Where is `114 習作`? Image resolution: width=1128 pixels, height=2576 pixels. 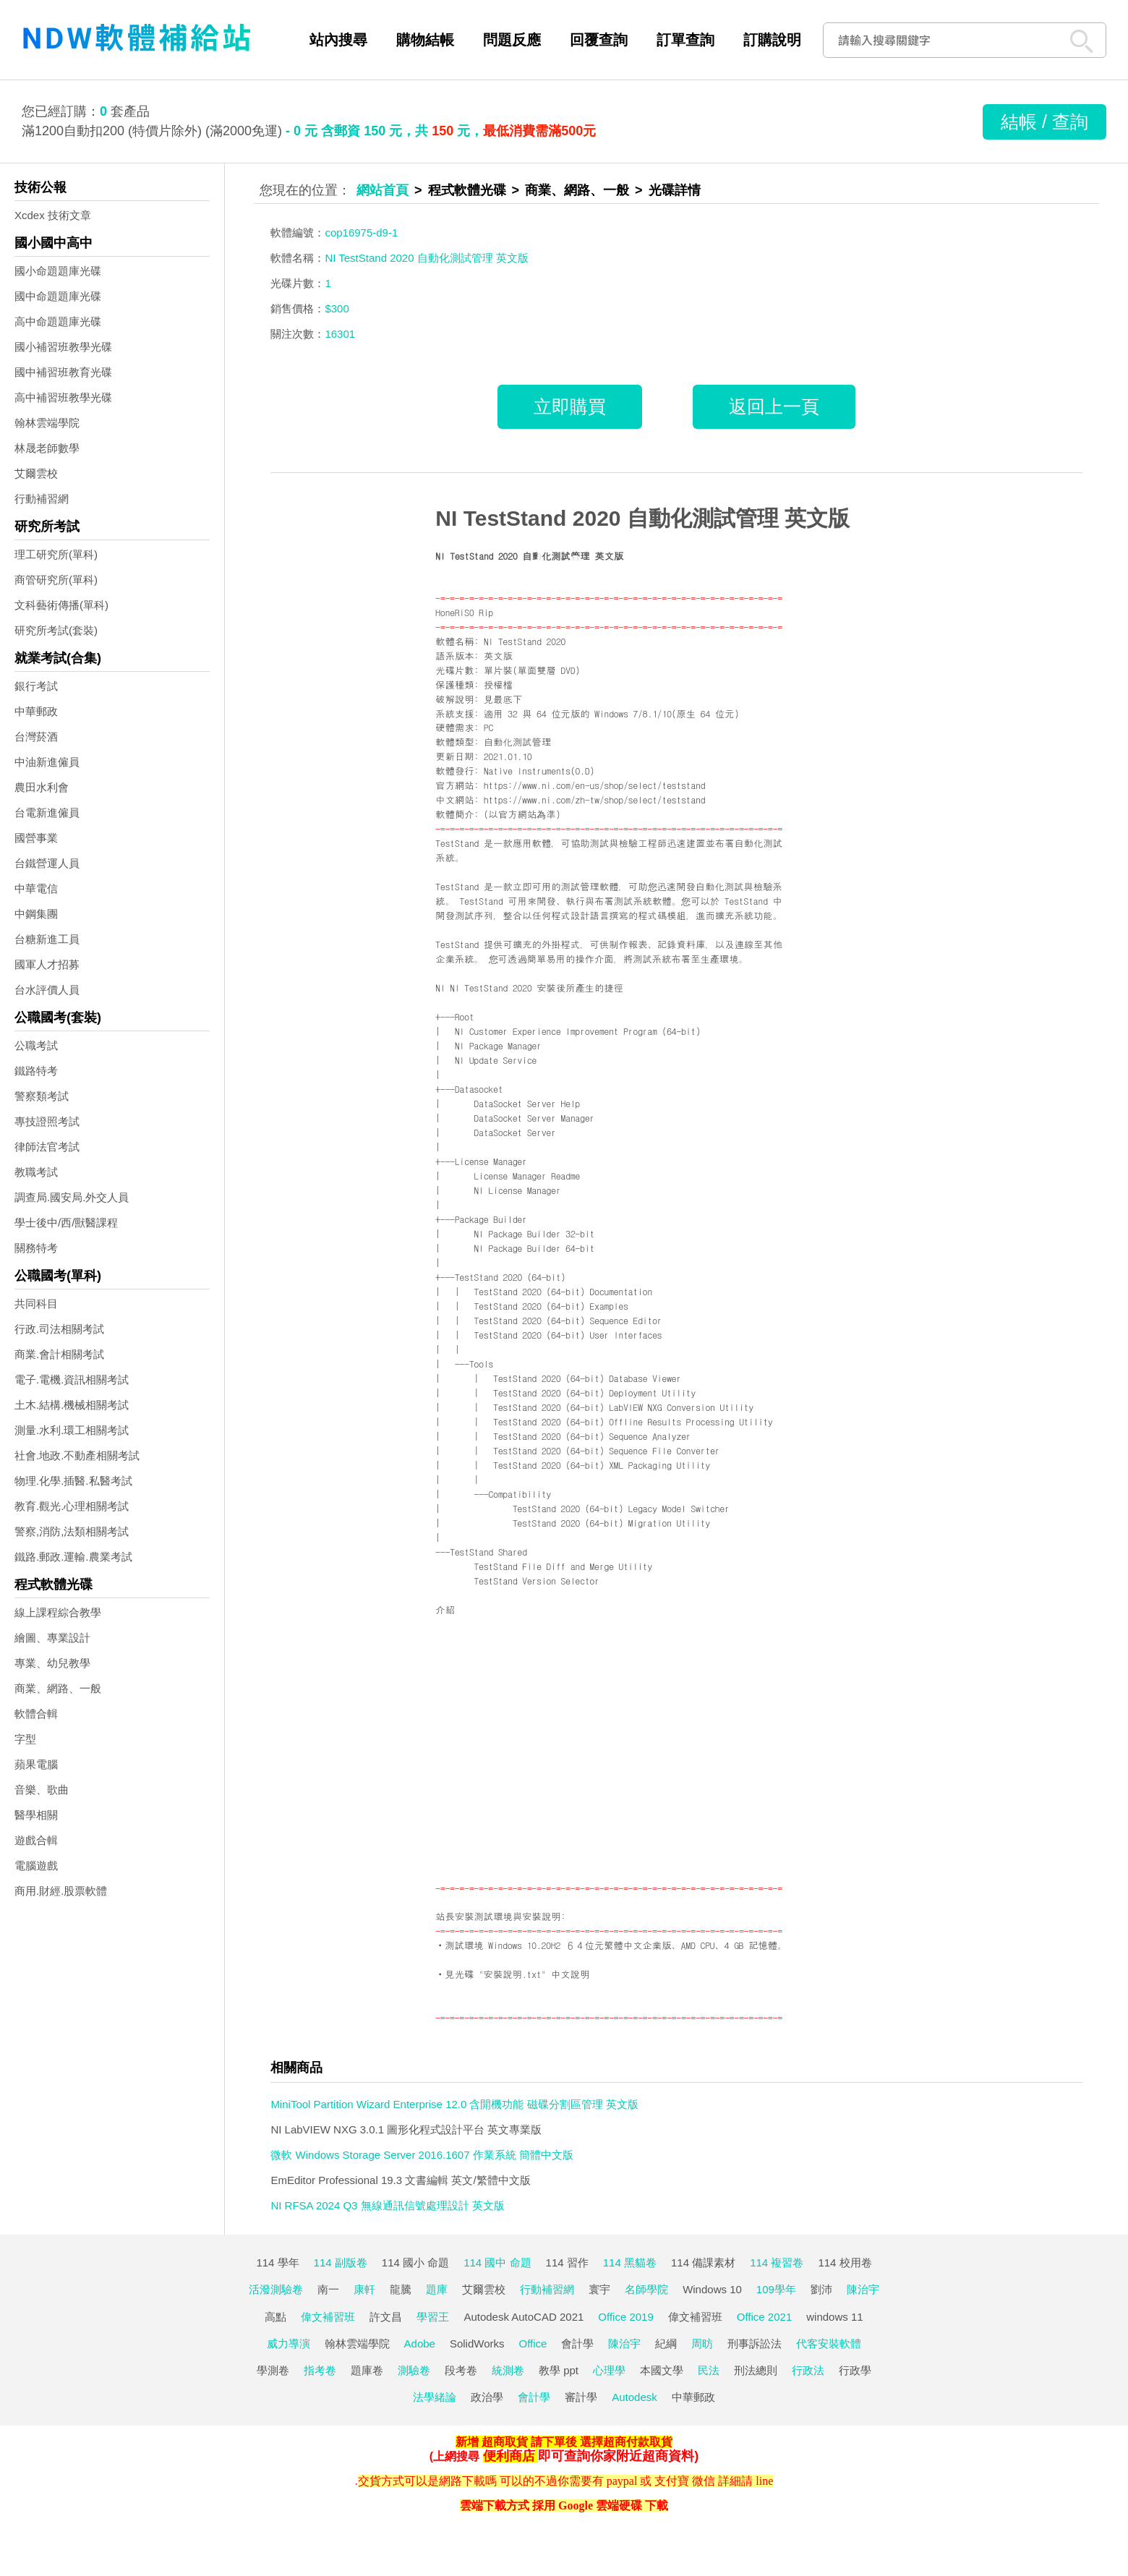
114 習作 is located at coordinates (567, 2262).